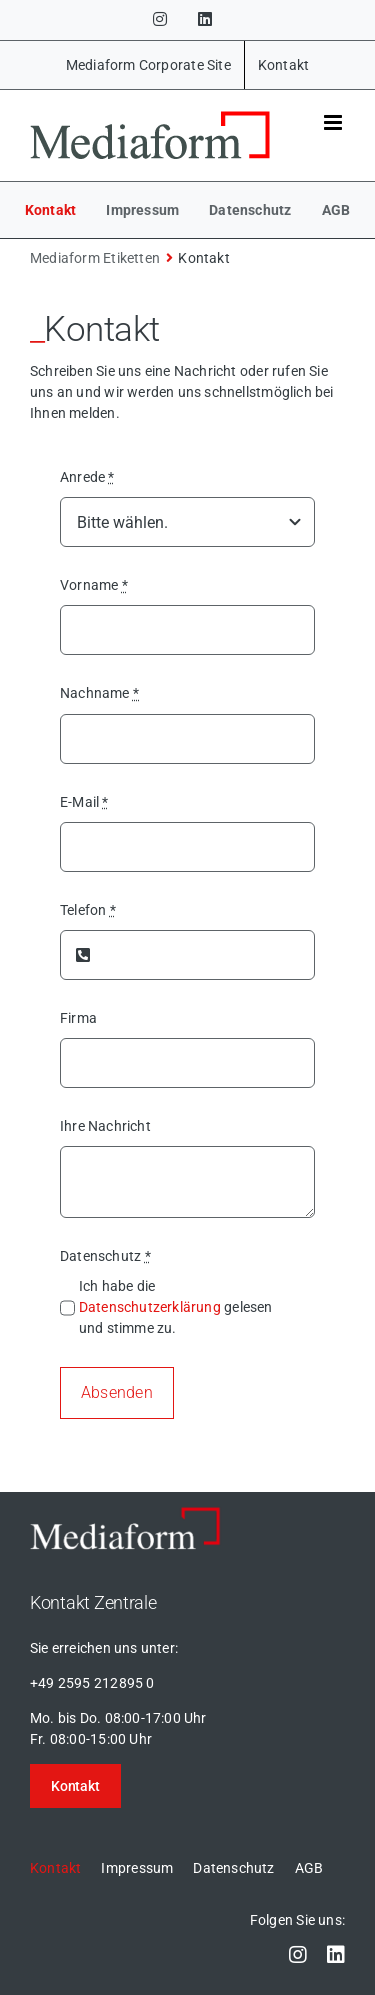 This screenshot has width=375, height=1995. What do you see at coordinates (84, 802) in the screenshot?
I see `E-Mail` at bounding box center [84, 802].